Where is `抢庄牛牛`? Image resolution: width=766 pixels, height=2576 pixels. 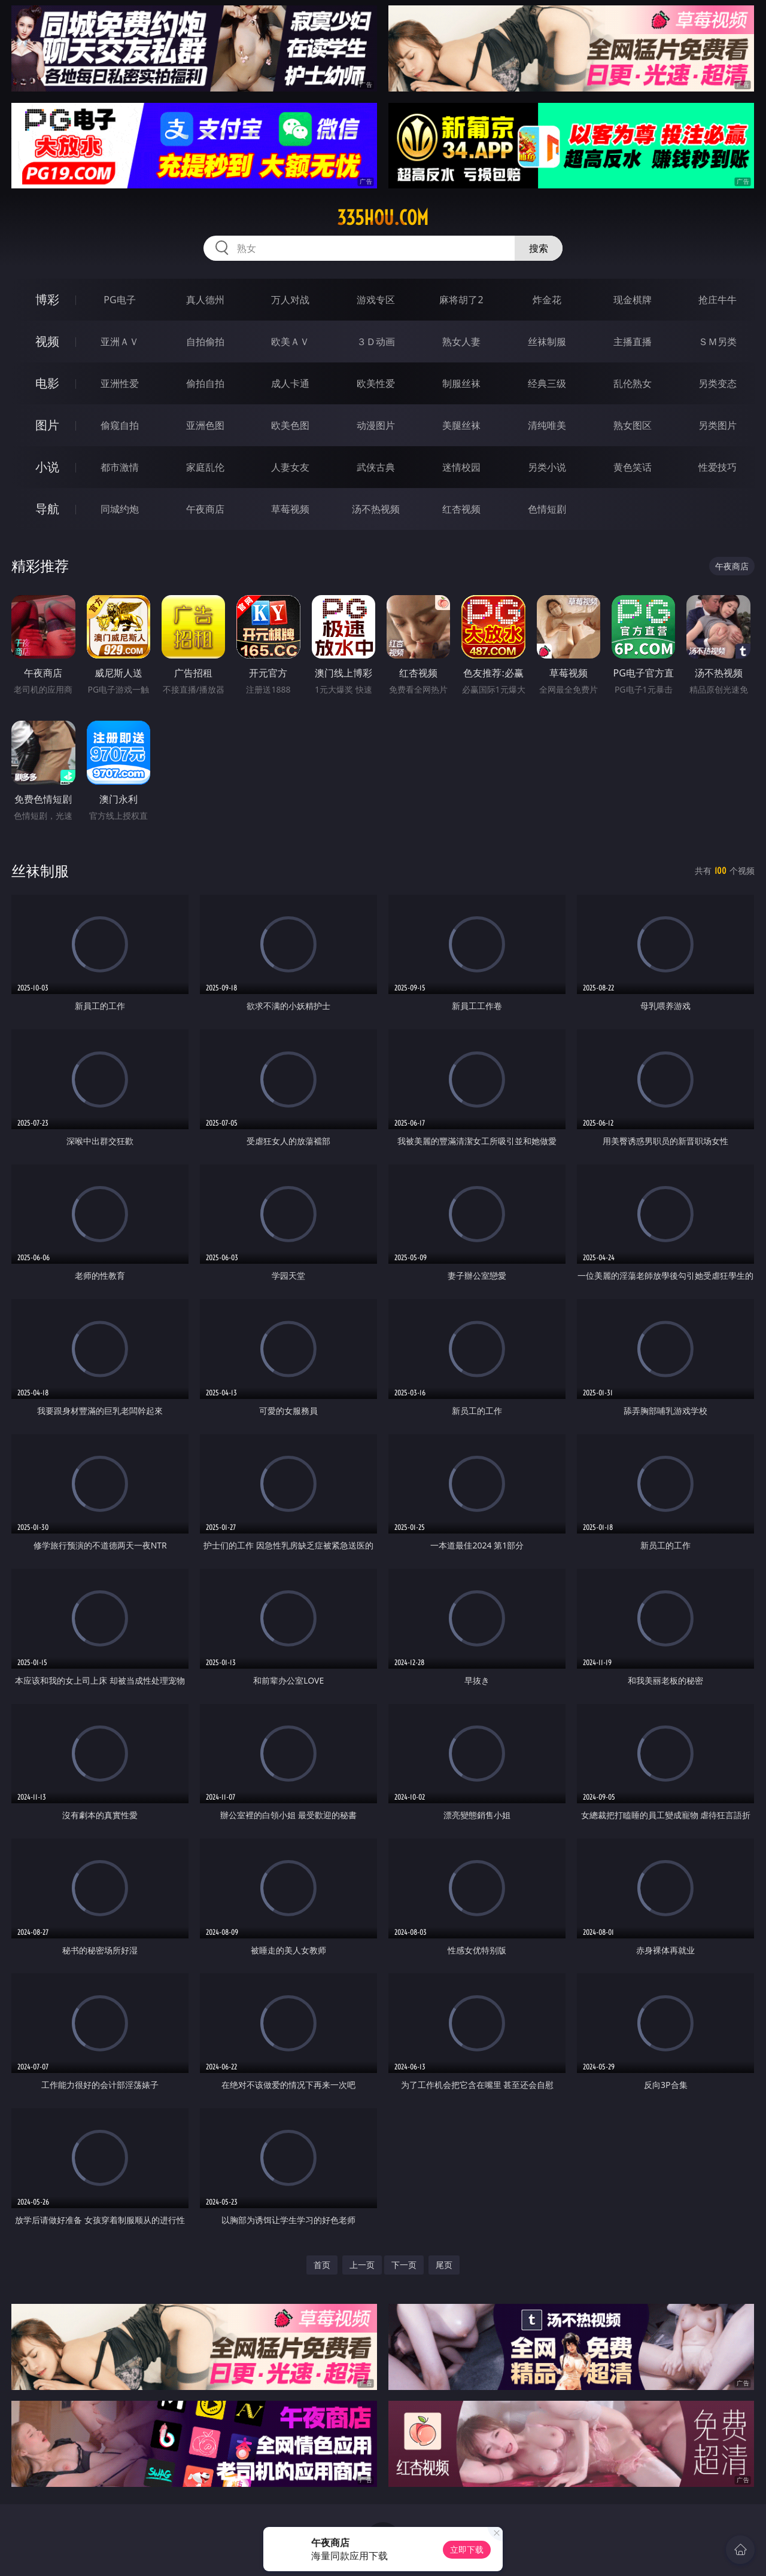
抢庄牛牛 is located at coordinates (717, 299).